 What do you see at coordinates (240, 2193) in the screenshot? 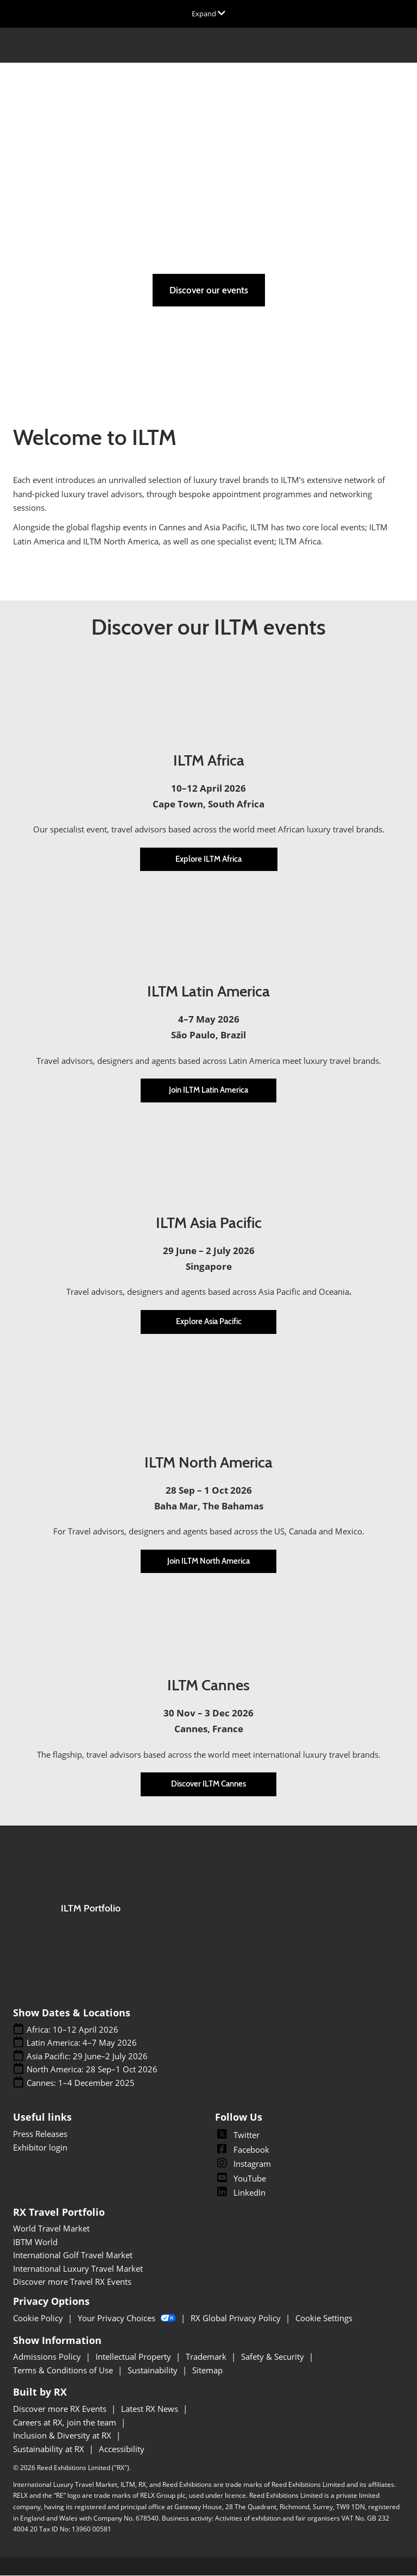
I see `LinkedIn` at bounding box center [240, 2193].